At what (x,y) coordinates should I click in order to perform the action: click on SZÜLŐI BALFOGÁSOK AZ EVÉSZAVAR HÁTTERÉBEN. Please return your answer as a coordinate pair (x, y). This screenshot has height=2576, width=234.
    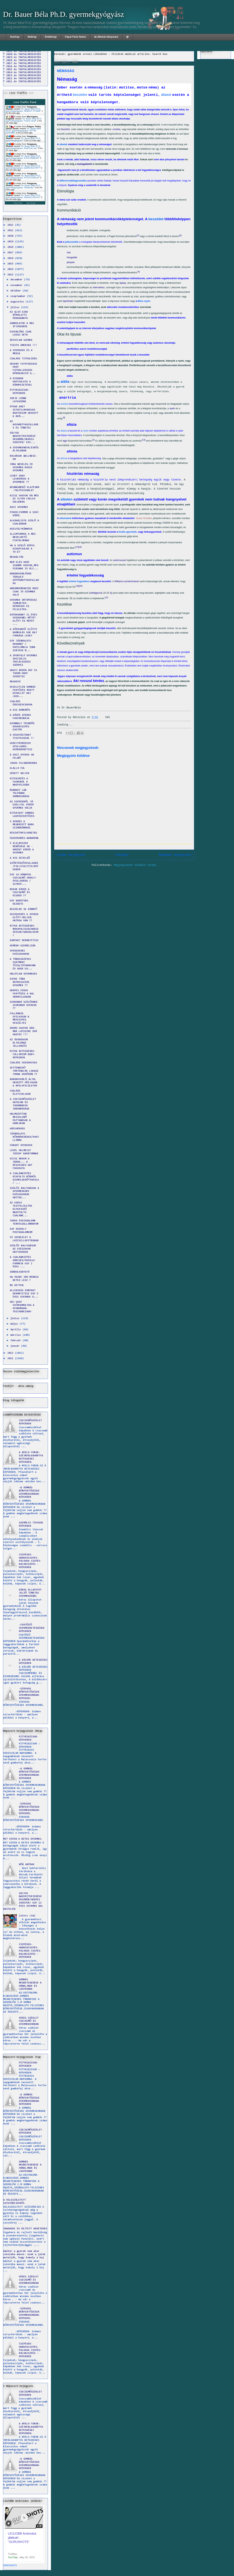
    Looking at the image, I should click on (23, 1249).